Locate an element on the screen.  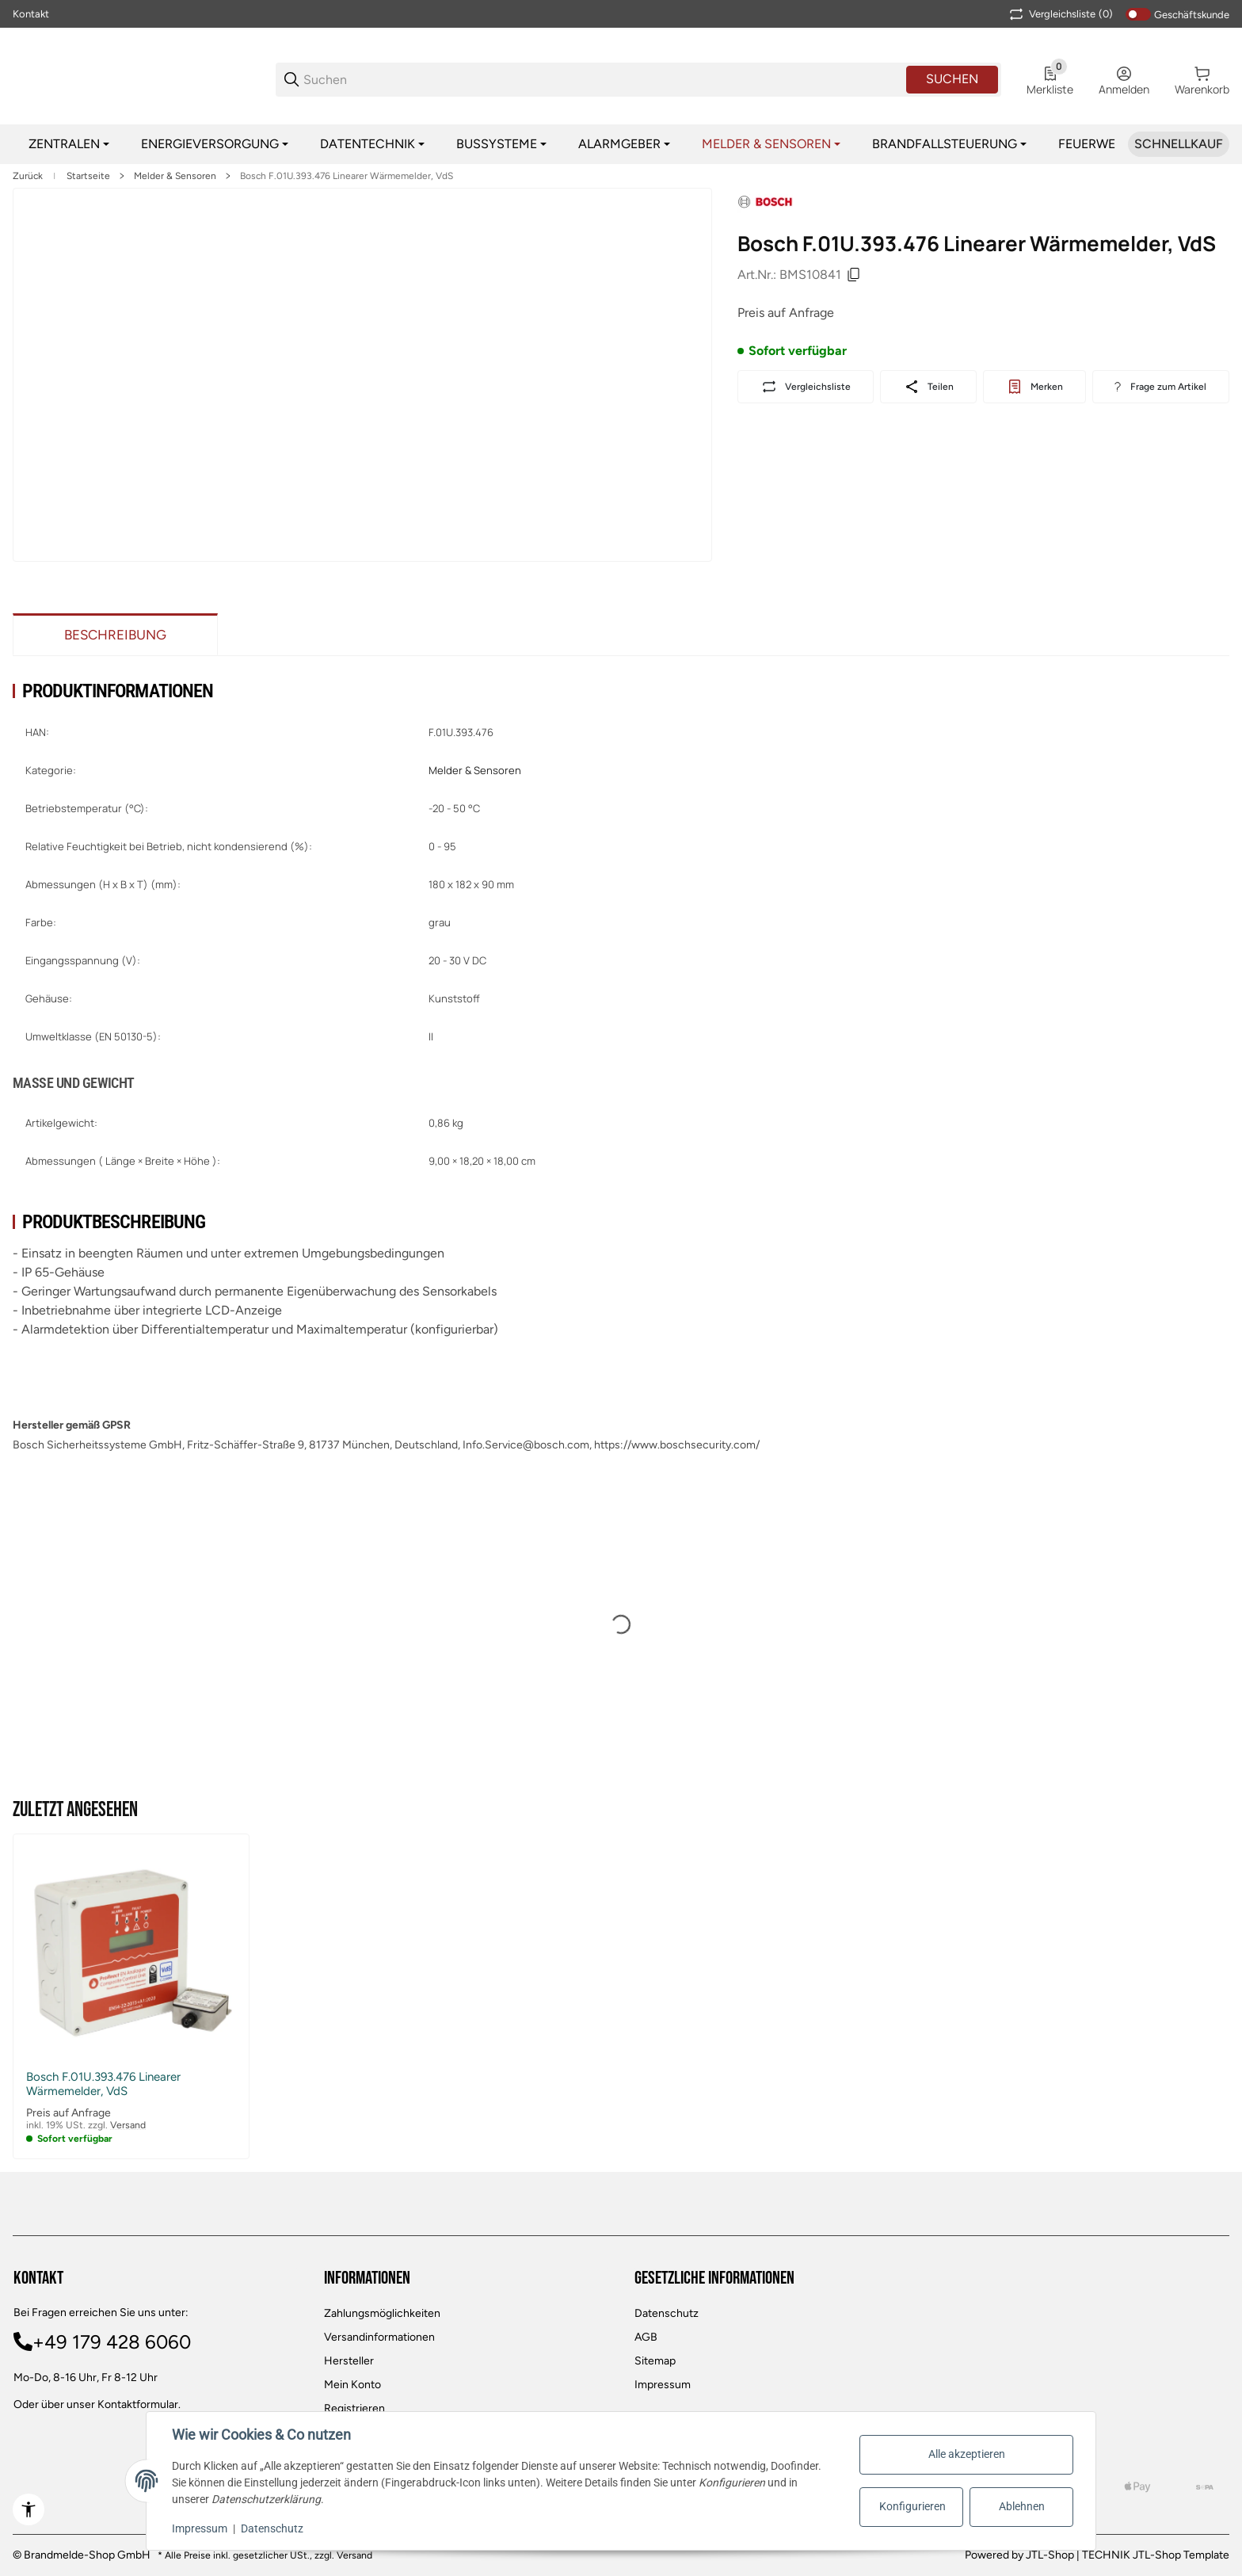
Versand is located at coordinates (128, 2125).